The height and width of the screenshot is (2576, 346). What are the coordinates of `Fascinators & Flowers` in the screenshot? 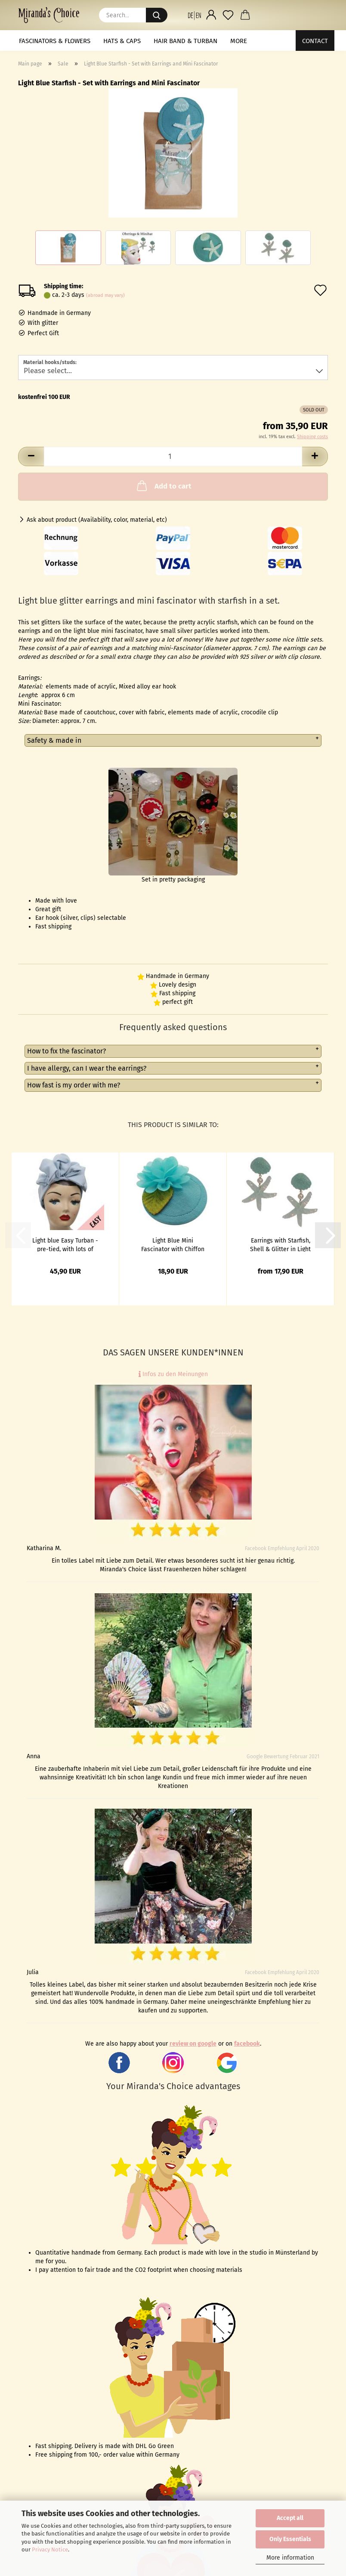 It's located at (54, 41).